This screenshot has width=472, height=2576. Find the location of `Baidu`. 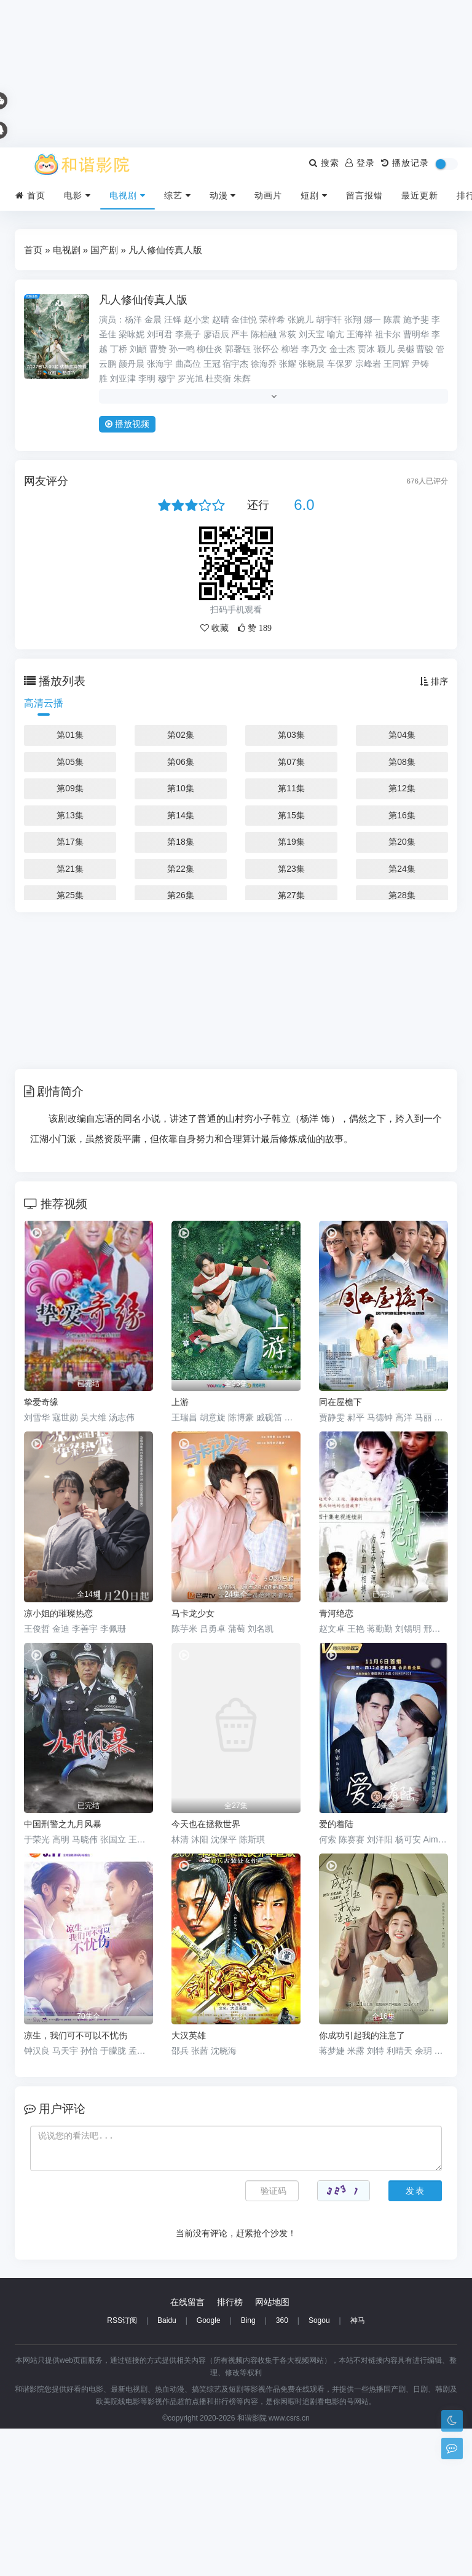

Baidu is located at coordinates (166, 2468).